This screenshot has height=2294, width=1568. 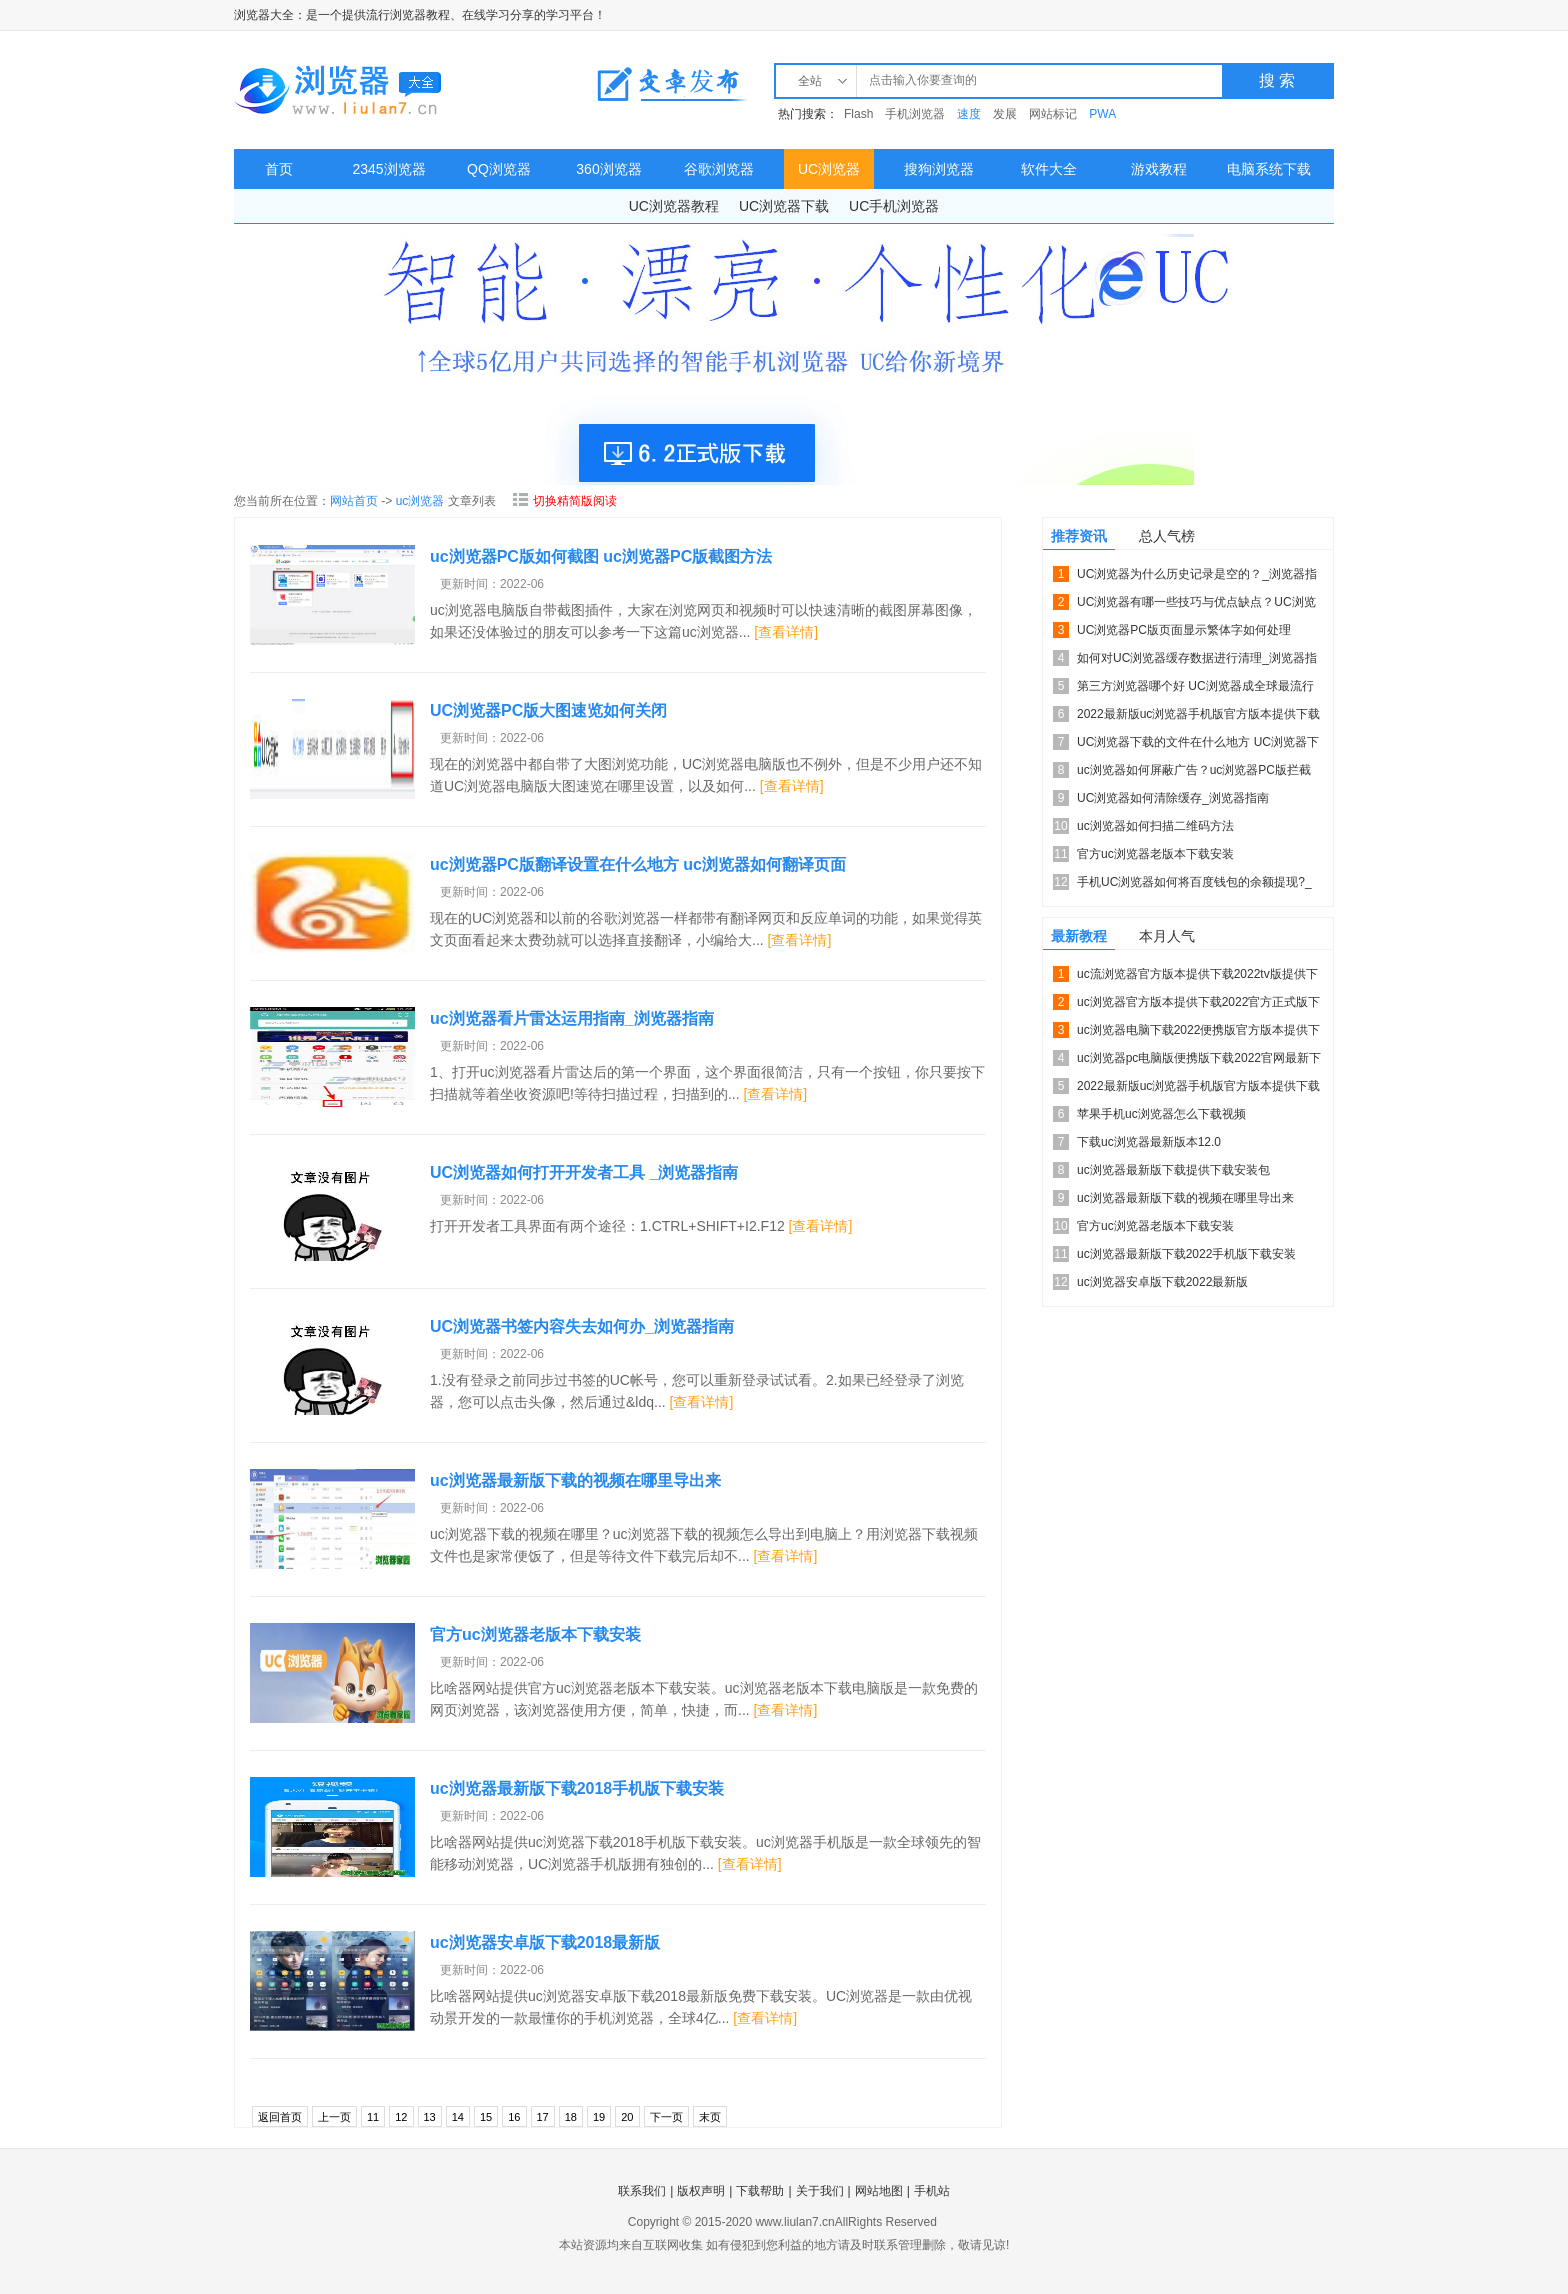 I want to click on 速度, so click(x=969, y=114).